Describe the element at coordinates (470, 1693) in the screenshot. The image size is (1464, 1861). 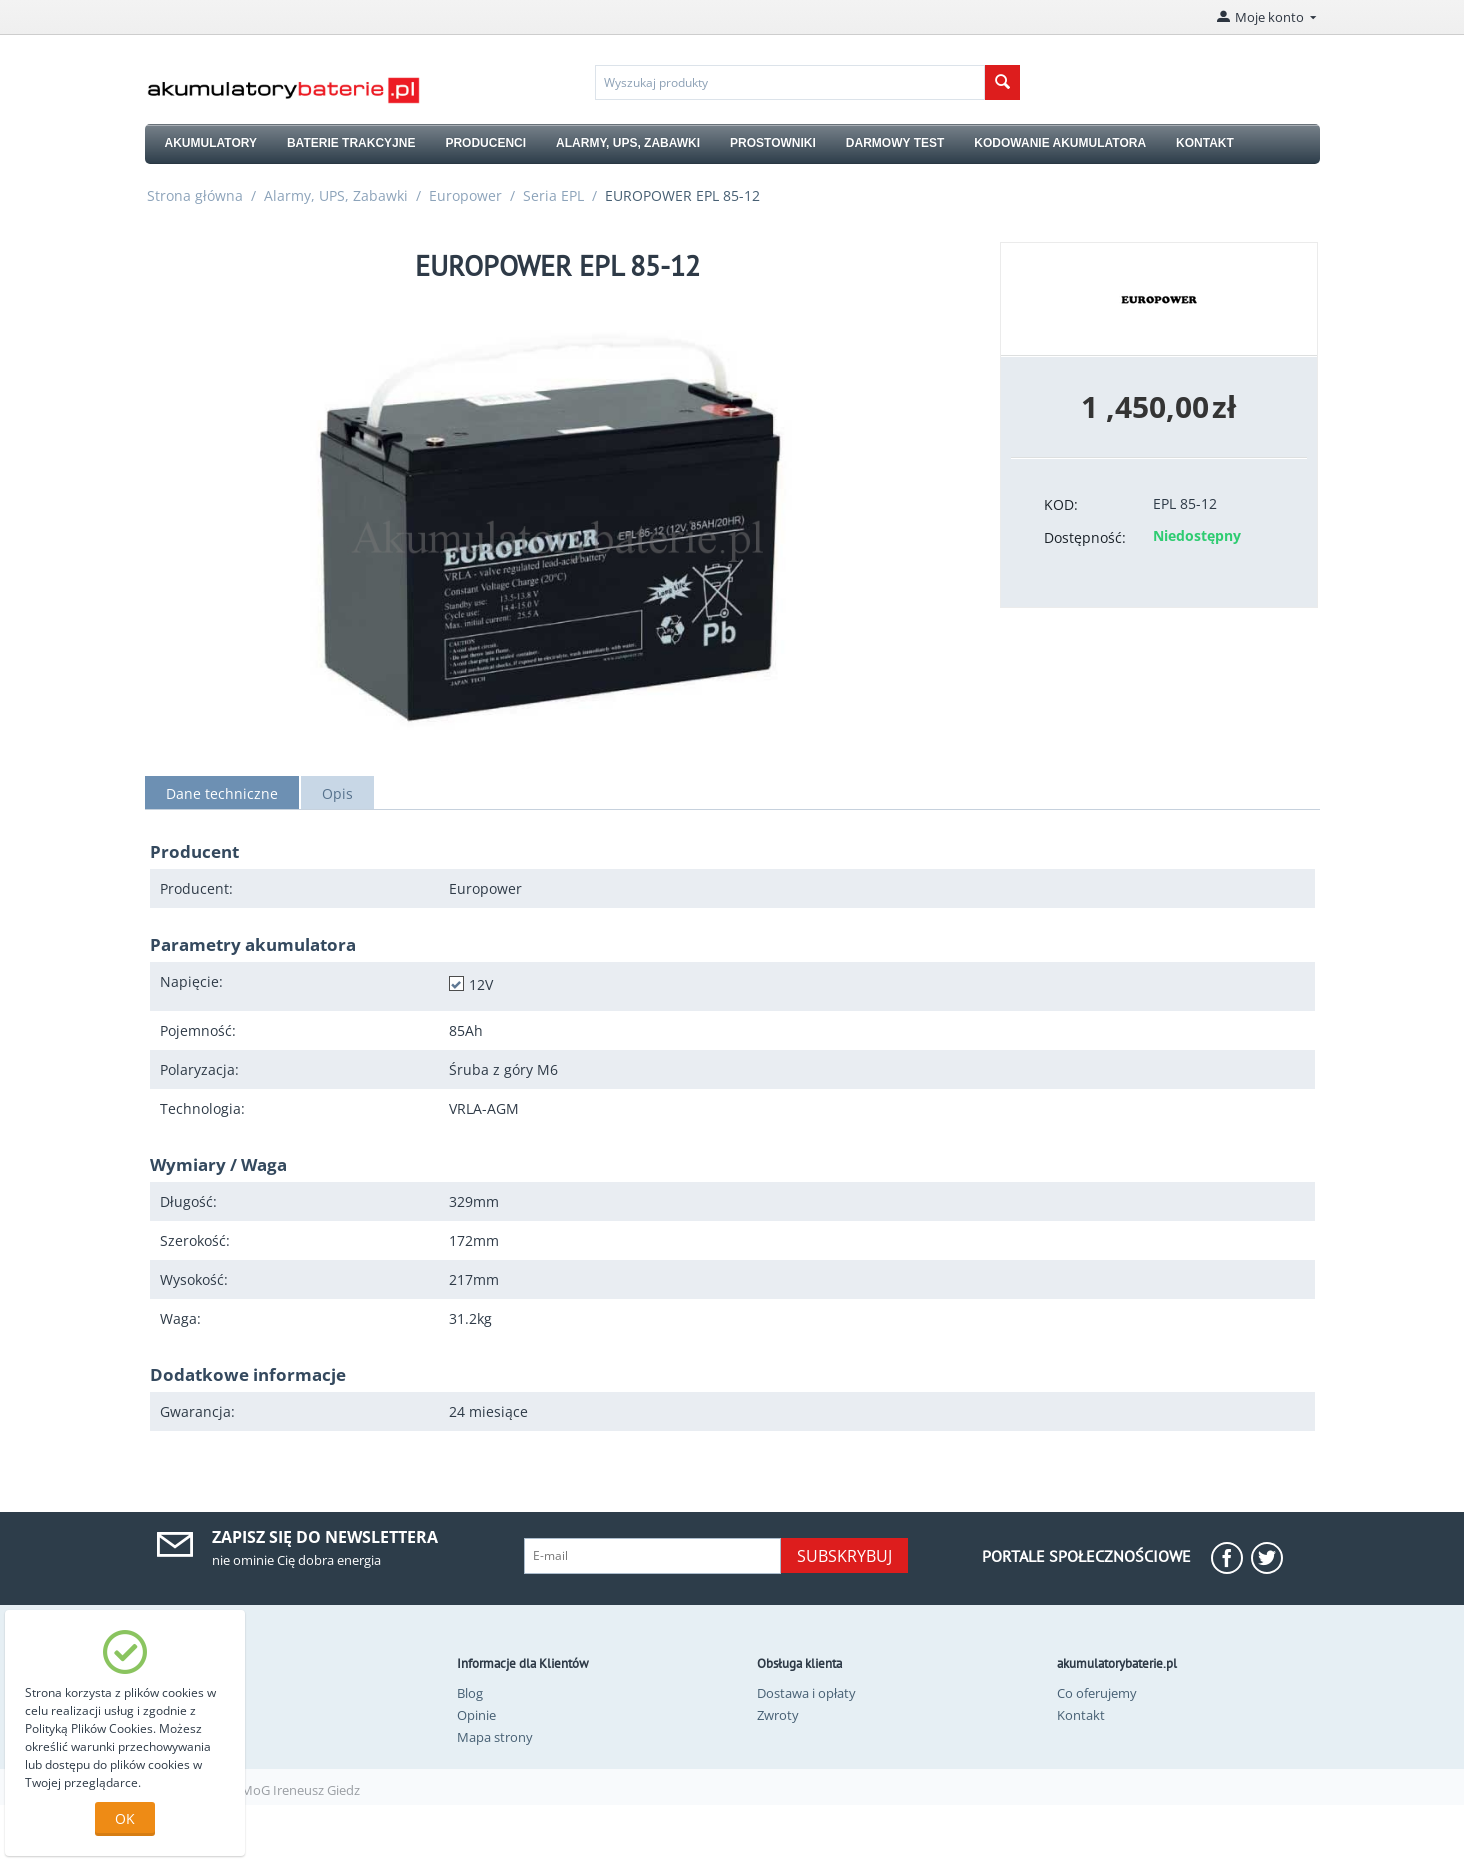
I see `Blog` at that location.